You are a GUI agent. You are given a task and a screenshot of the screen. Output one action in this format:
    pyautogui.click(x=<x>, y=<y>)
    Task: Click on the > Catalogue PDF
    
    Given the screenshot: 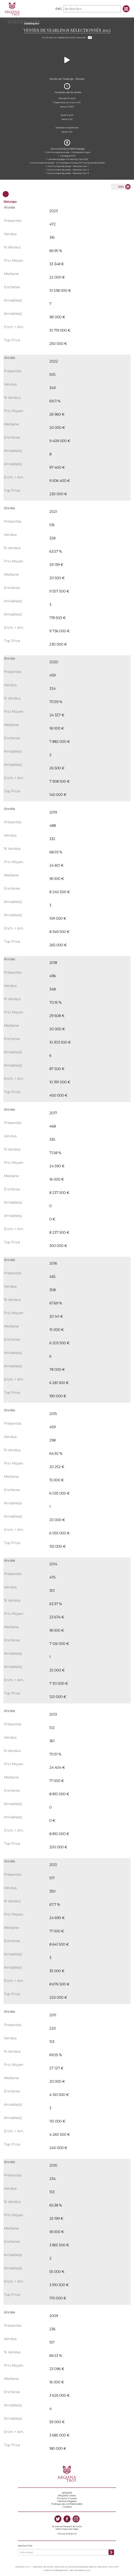 What is the action you would take?
    pyautogui.click(x=67, y=155)
    